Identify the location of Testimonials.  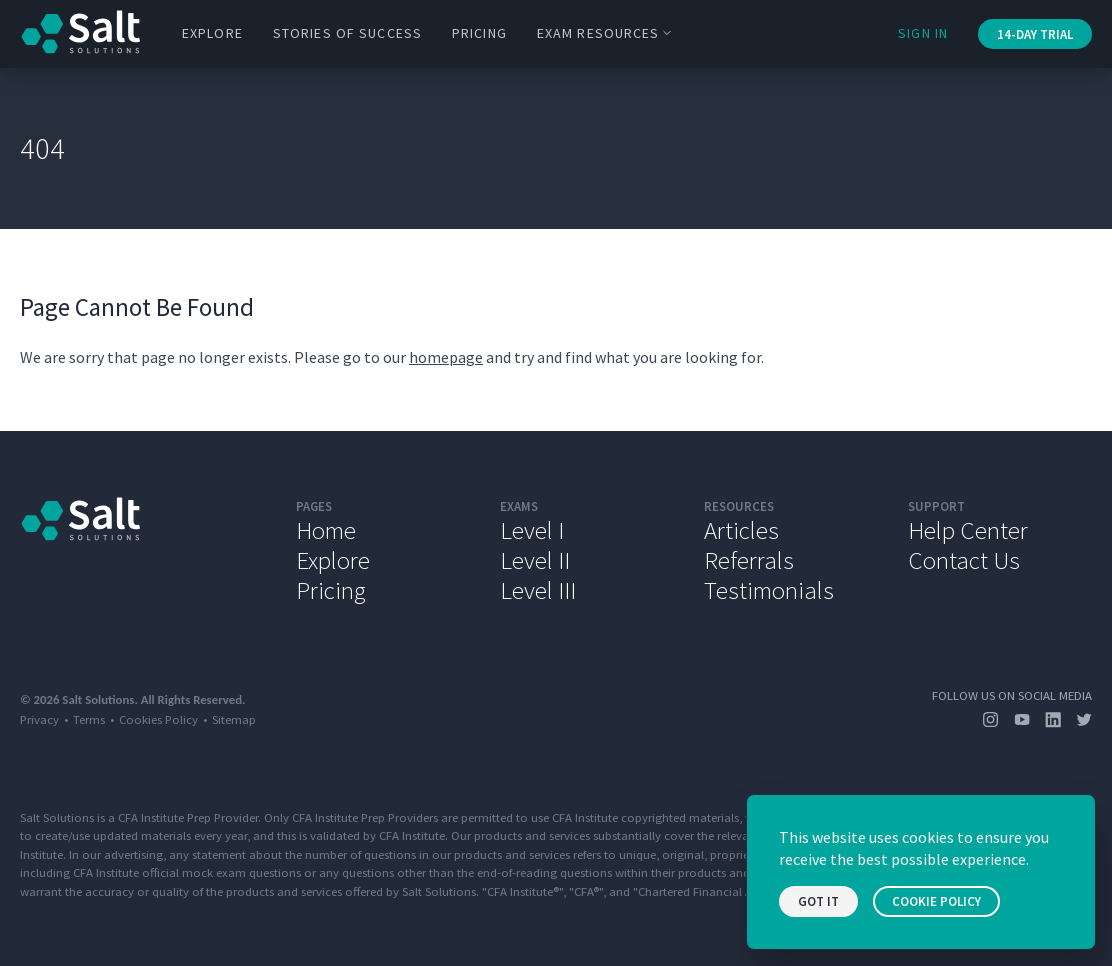
(769, 590).